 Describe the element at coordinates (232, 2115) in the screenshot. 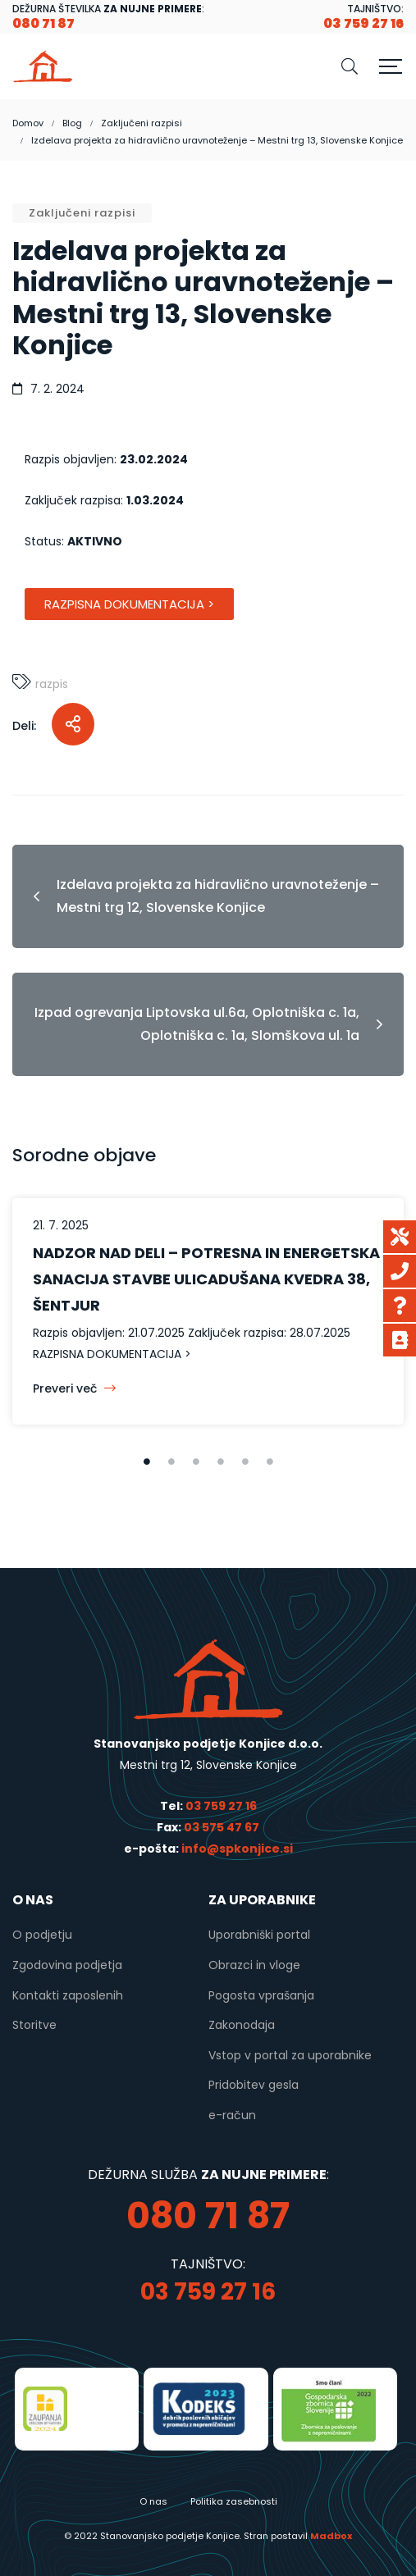

I see `e-račun` at that location.